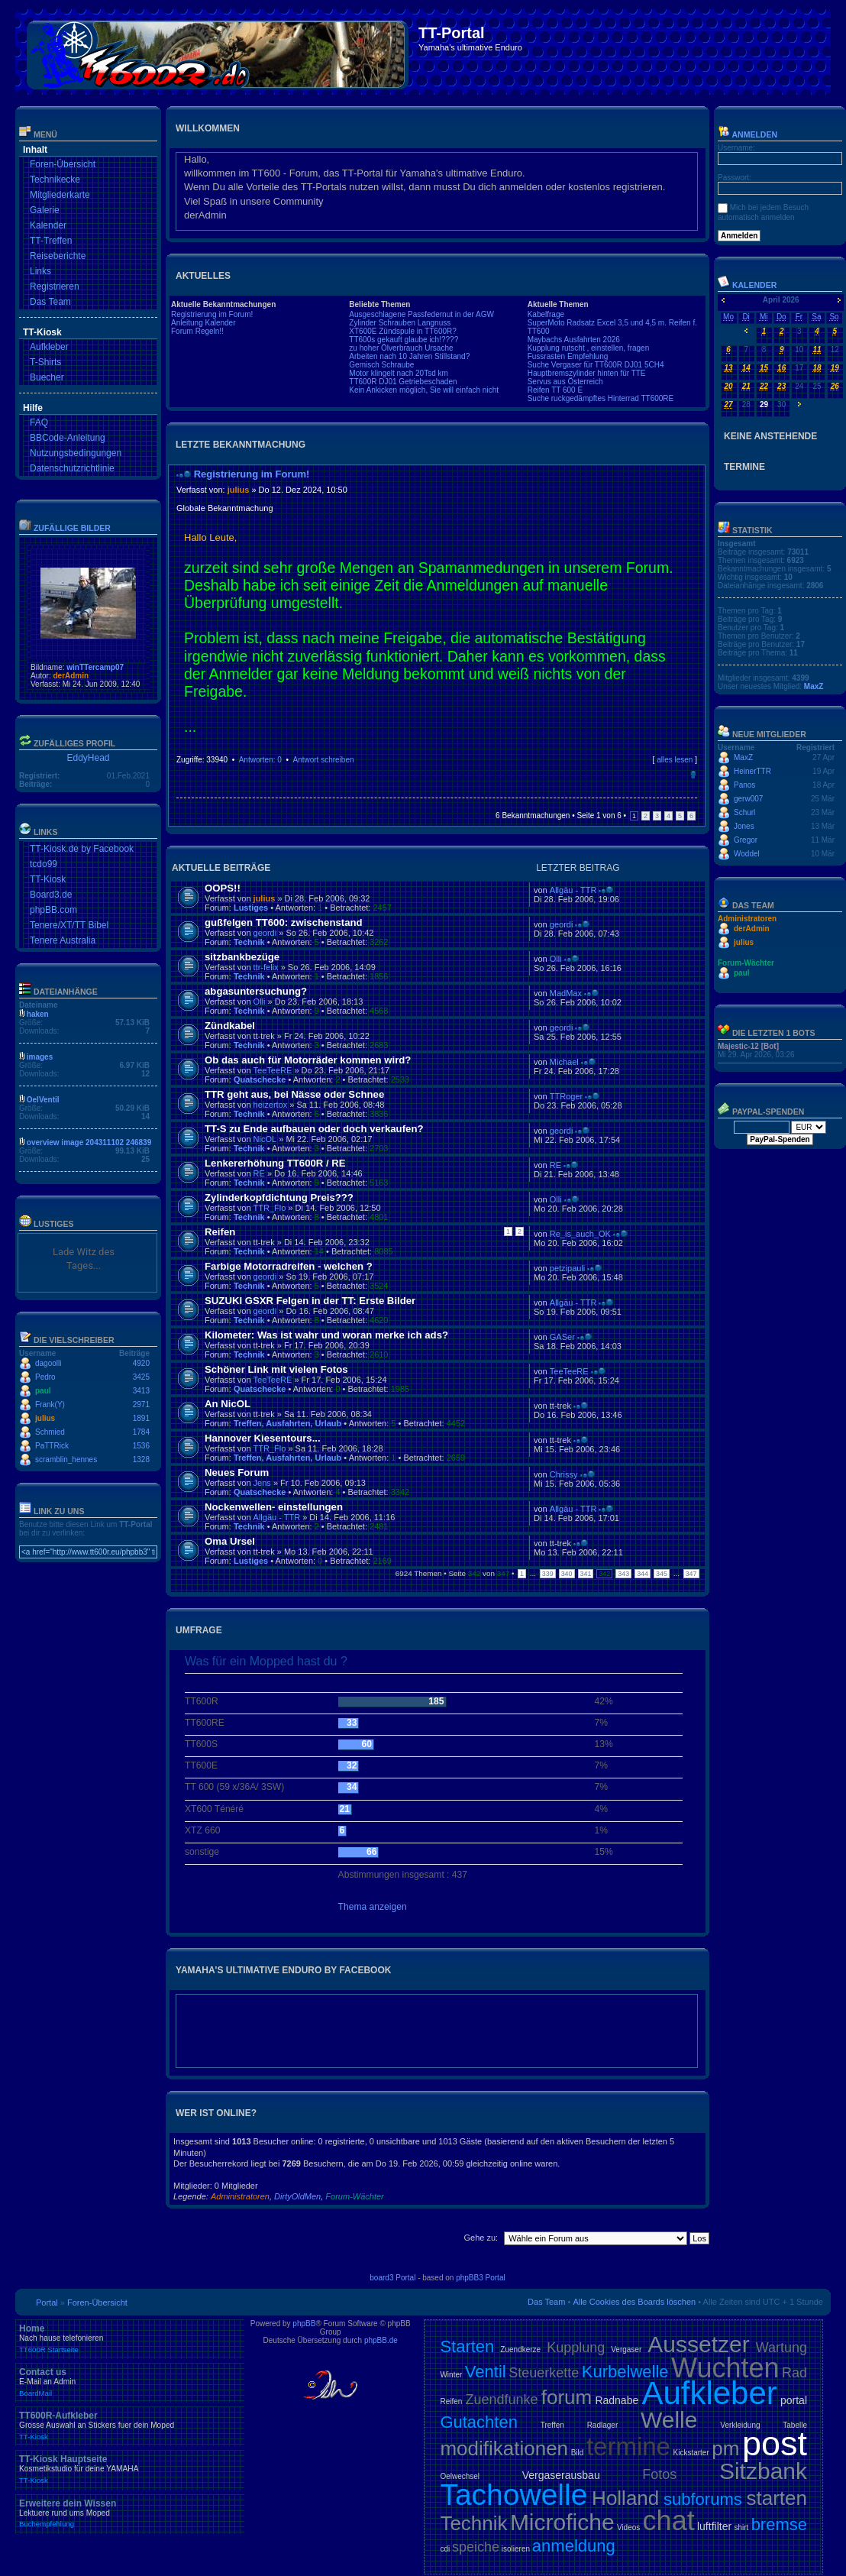 The image size is (846, 2576). What do you see at coordinates (795, 2425) in the screenshot?
I see `Tabelle` at bounding box center [795, 2425].